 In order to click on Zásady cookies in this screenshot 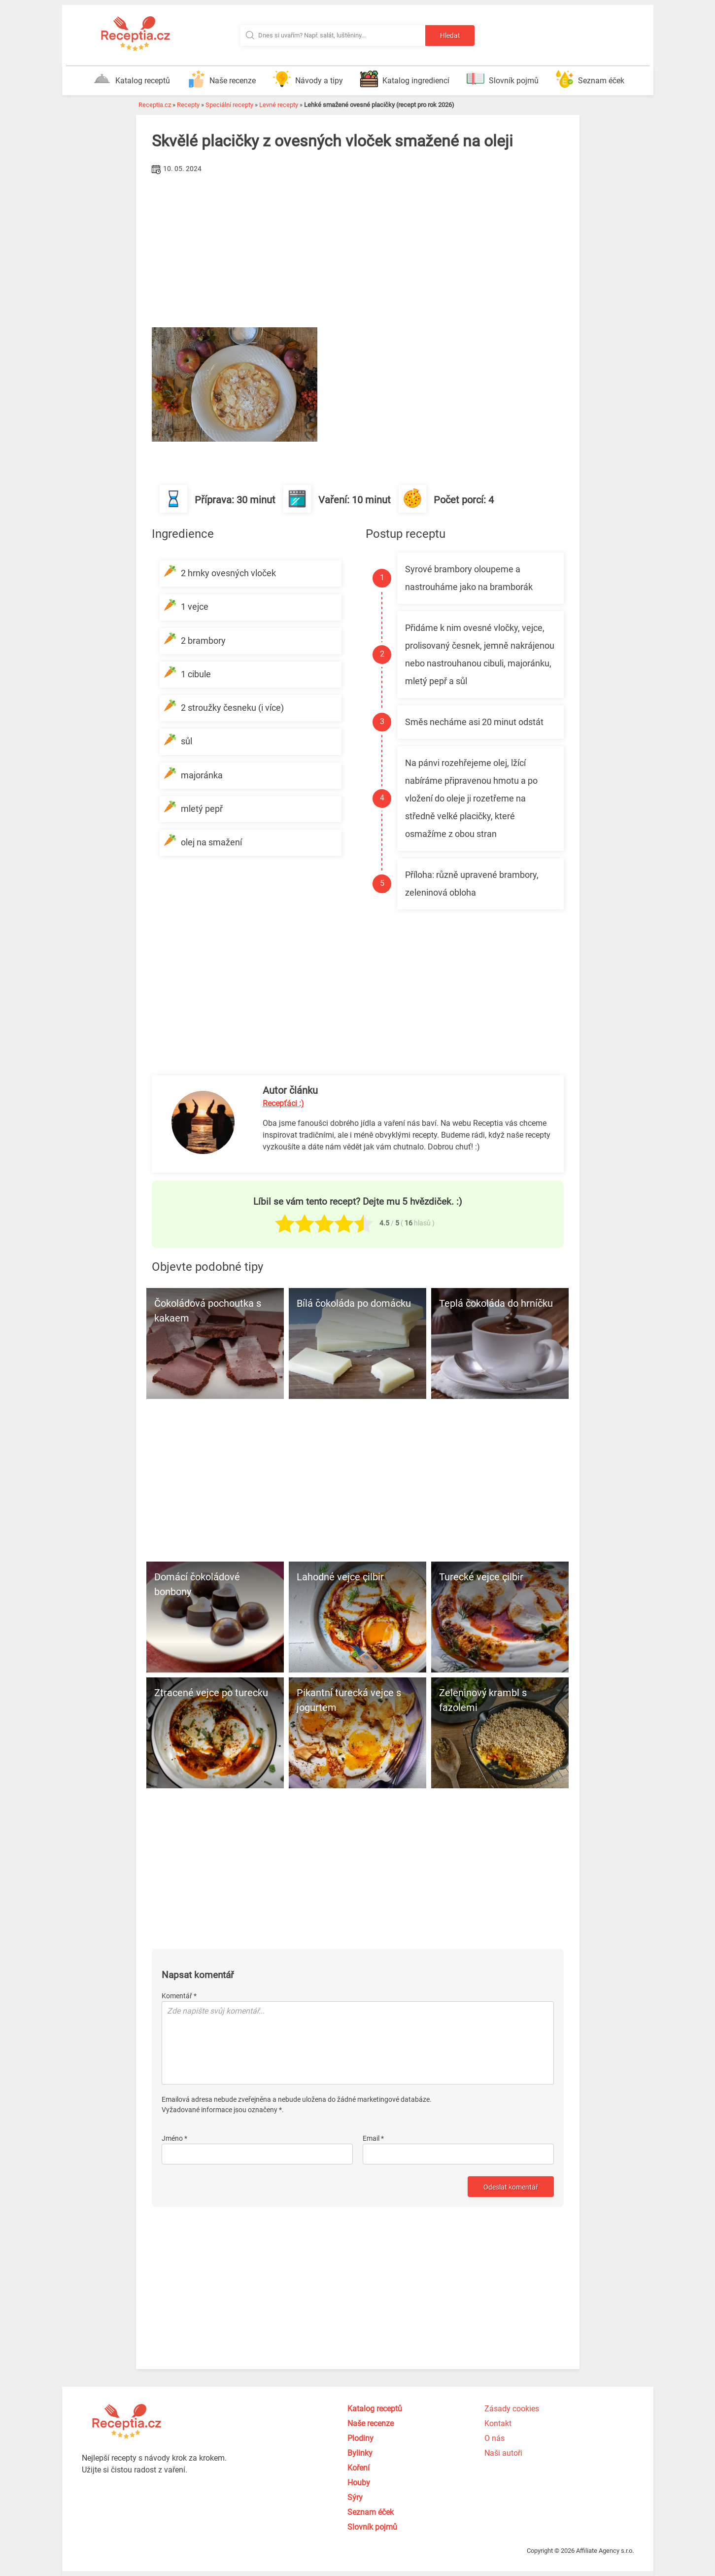, I will do `click(511, 2408)`.